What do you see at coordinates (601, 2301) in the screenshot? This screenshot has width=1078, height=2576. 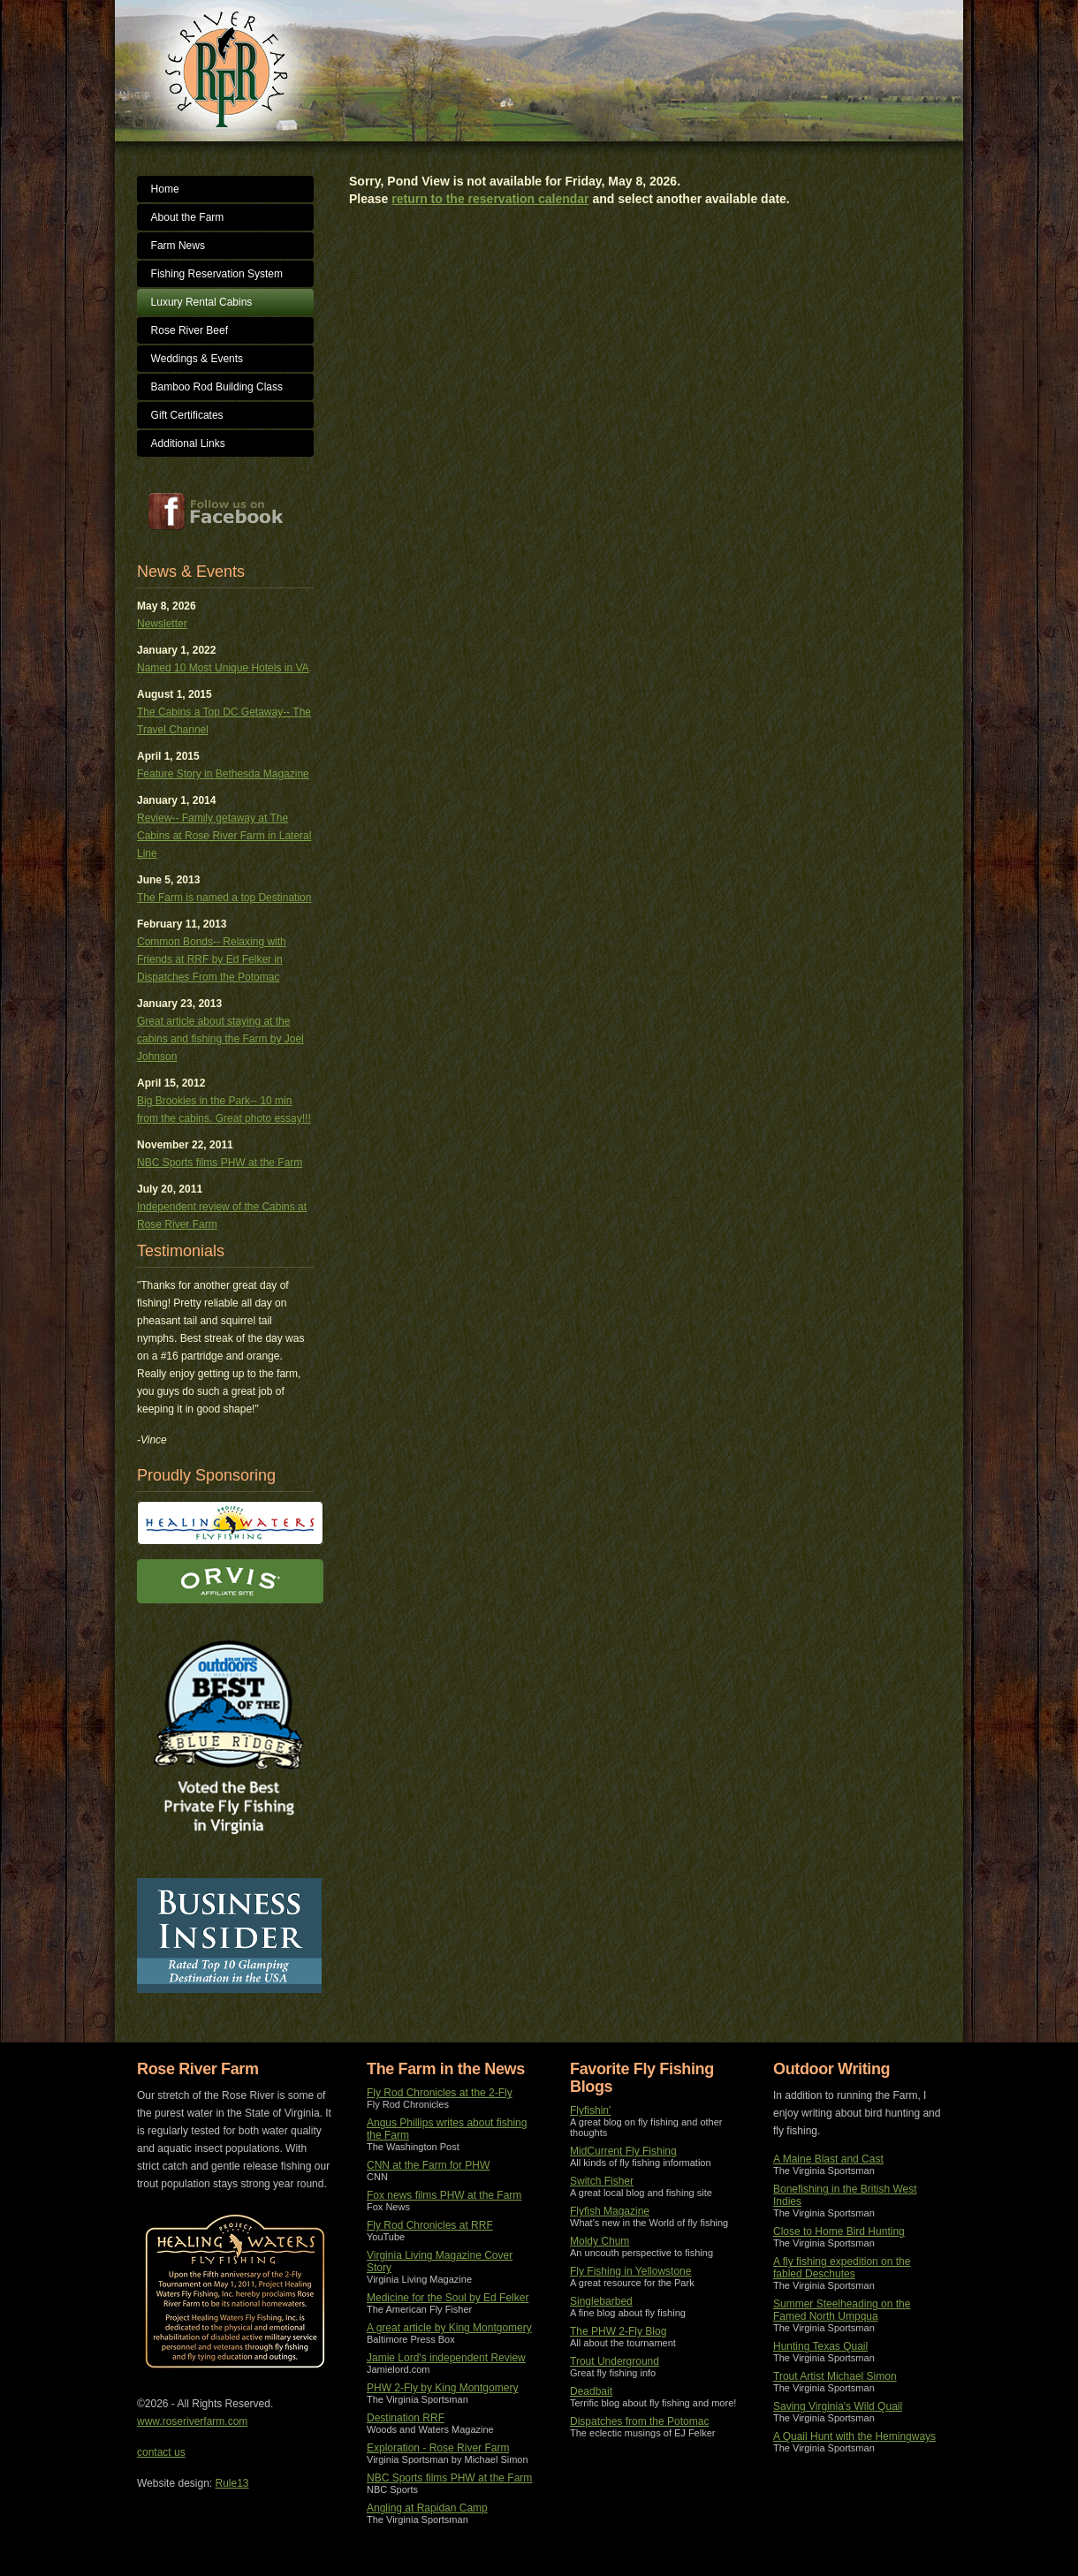 I see `Singlebarbed` at bounding box center [601, 2301].